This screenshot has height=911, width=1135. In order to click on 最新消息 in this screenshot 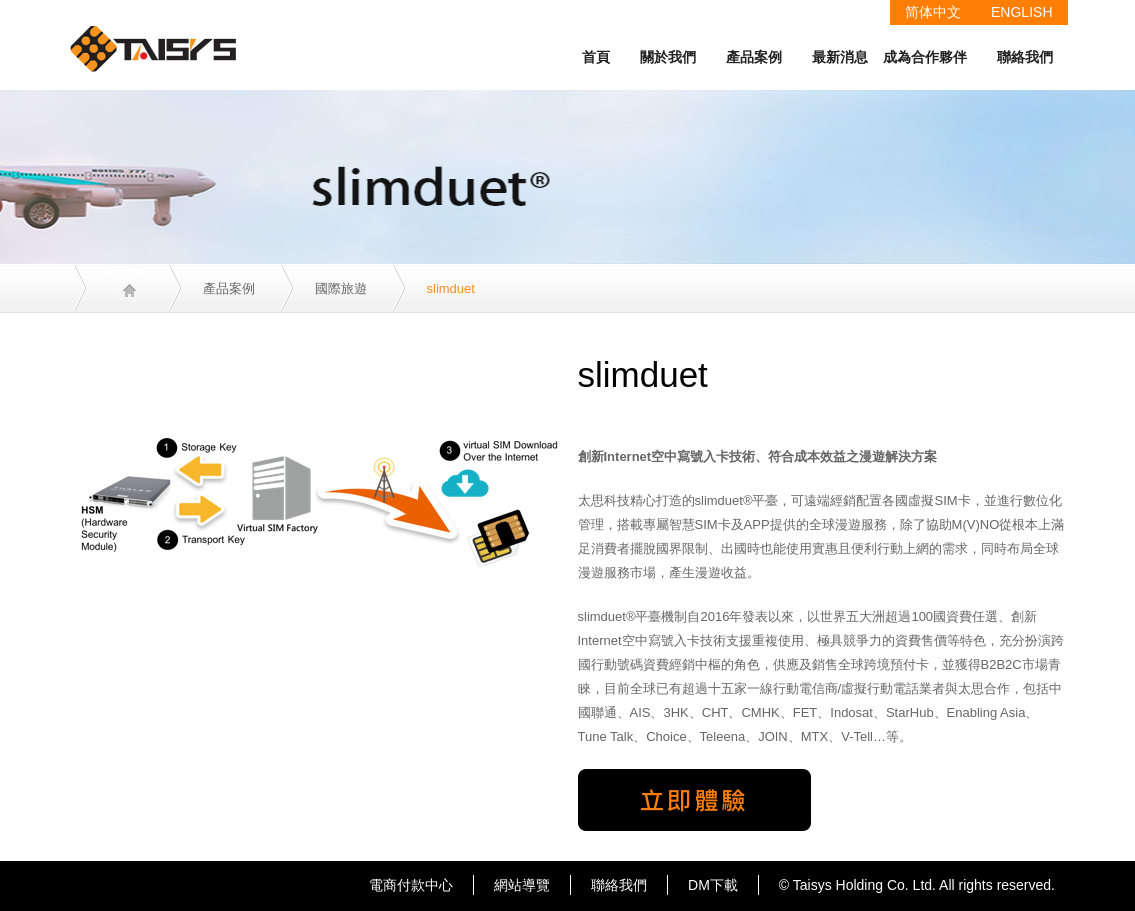, I will do `click(840, 57)`.